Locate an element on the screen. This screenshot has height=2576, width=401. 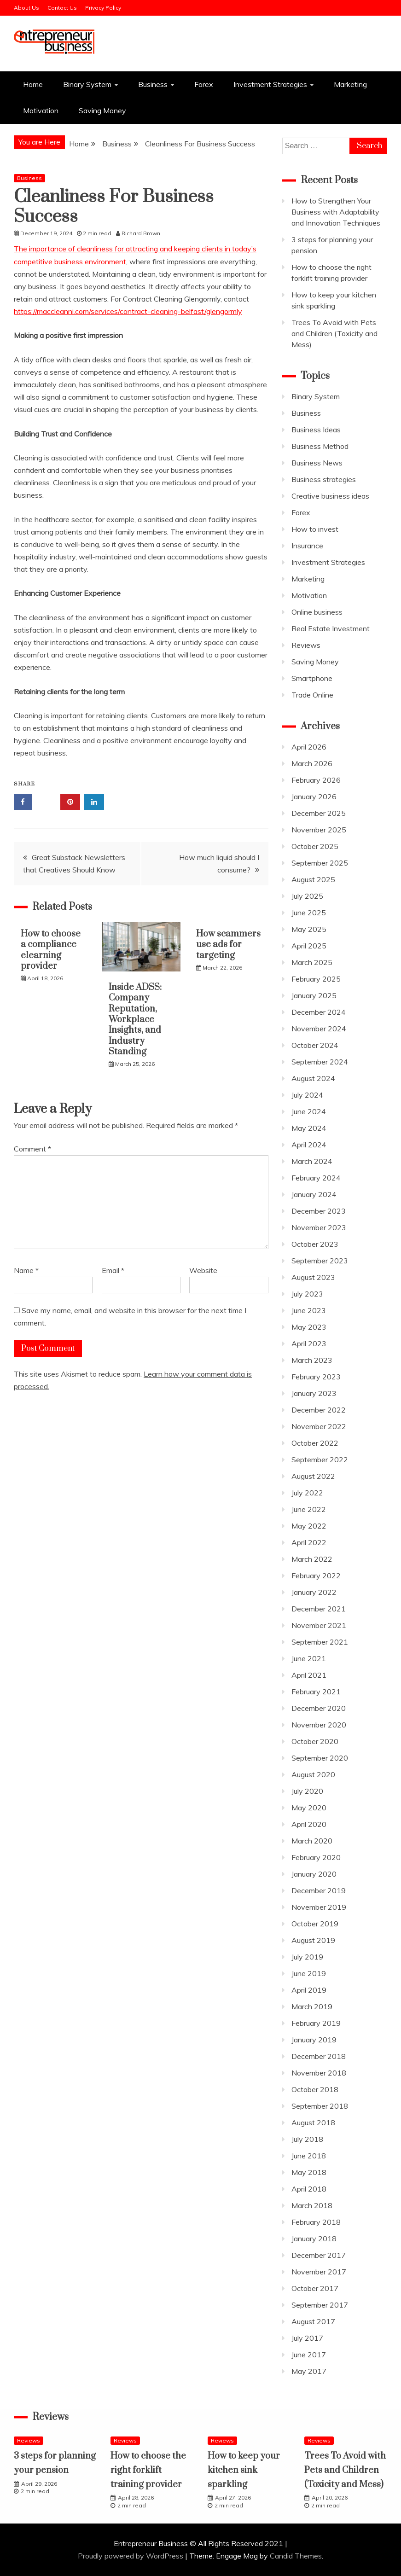
July 2018 is located at coordinates (307, 2139).